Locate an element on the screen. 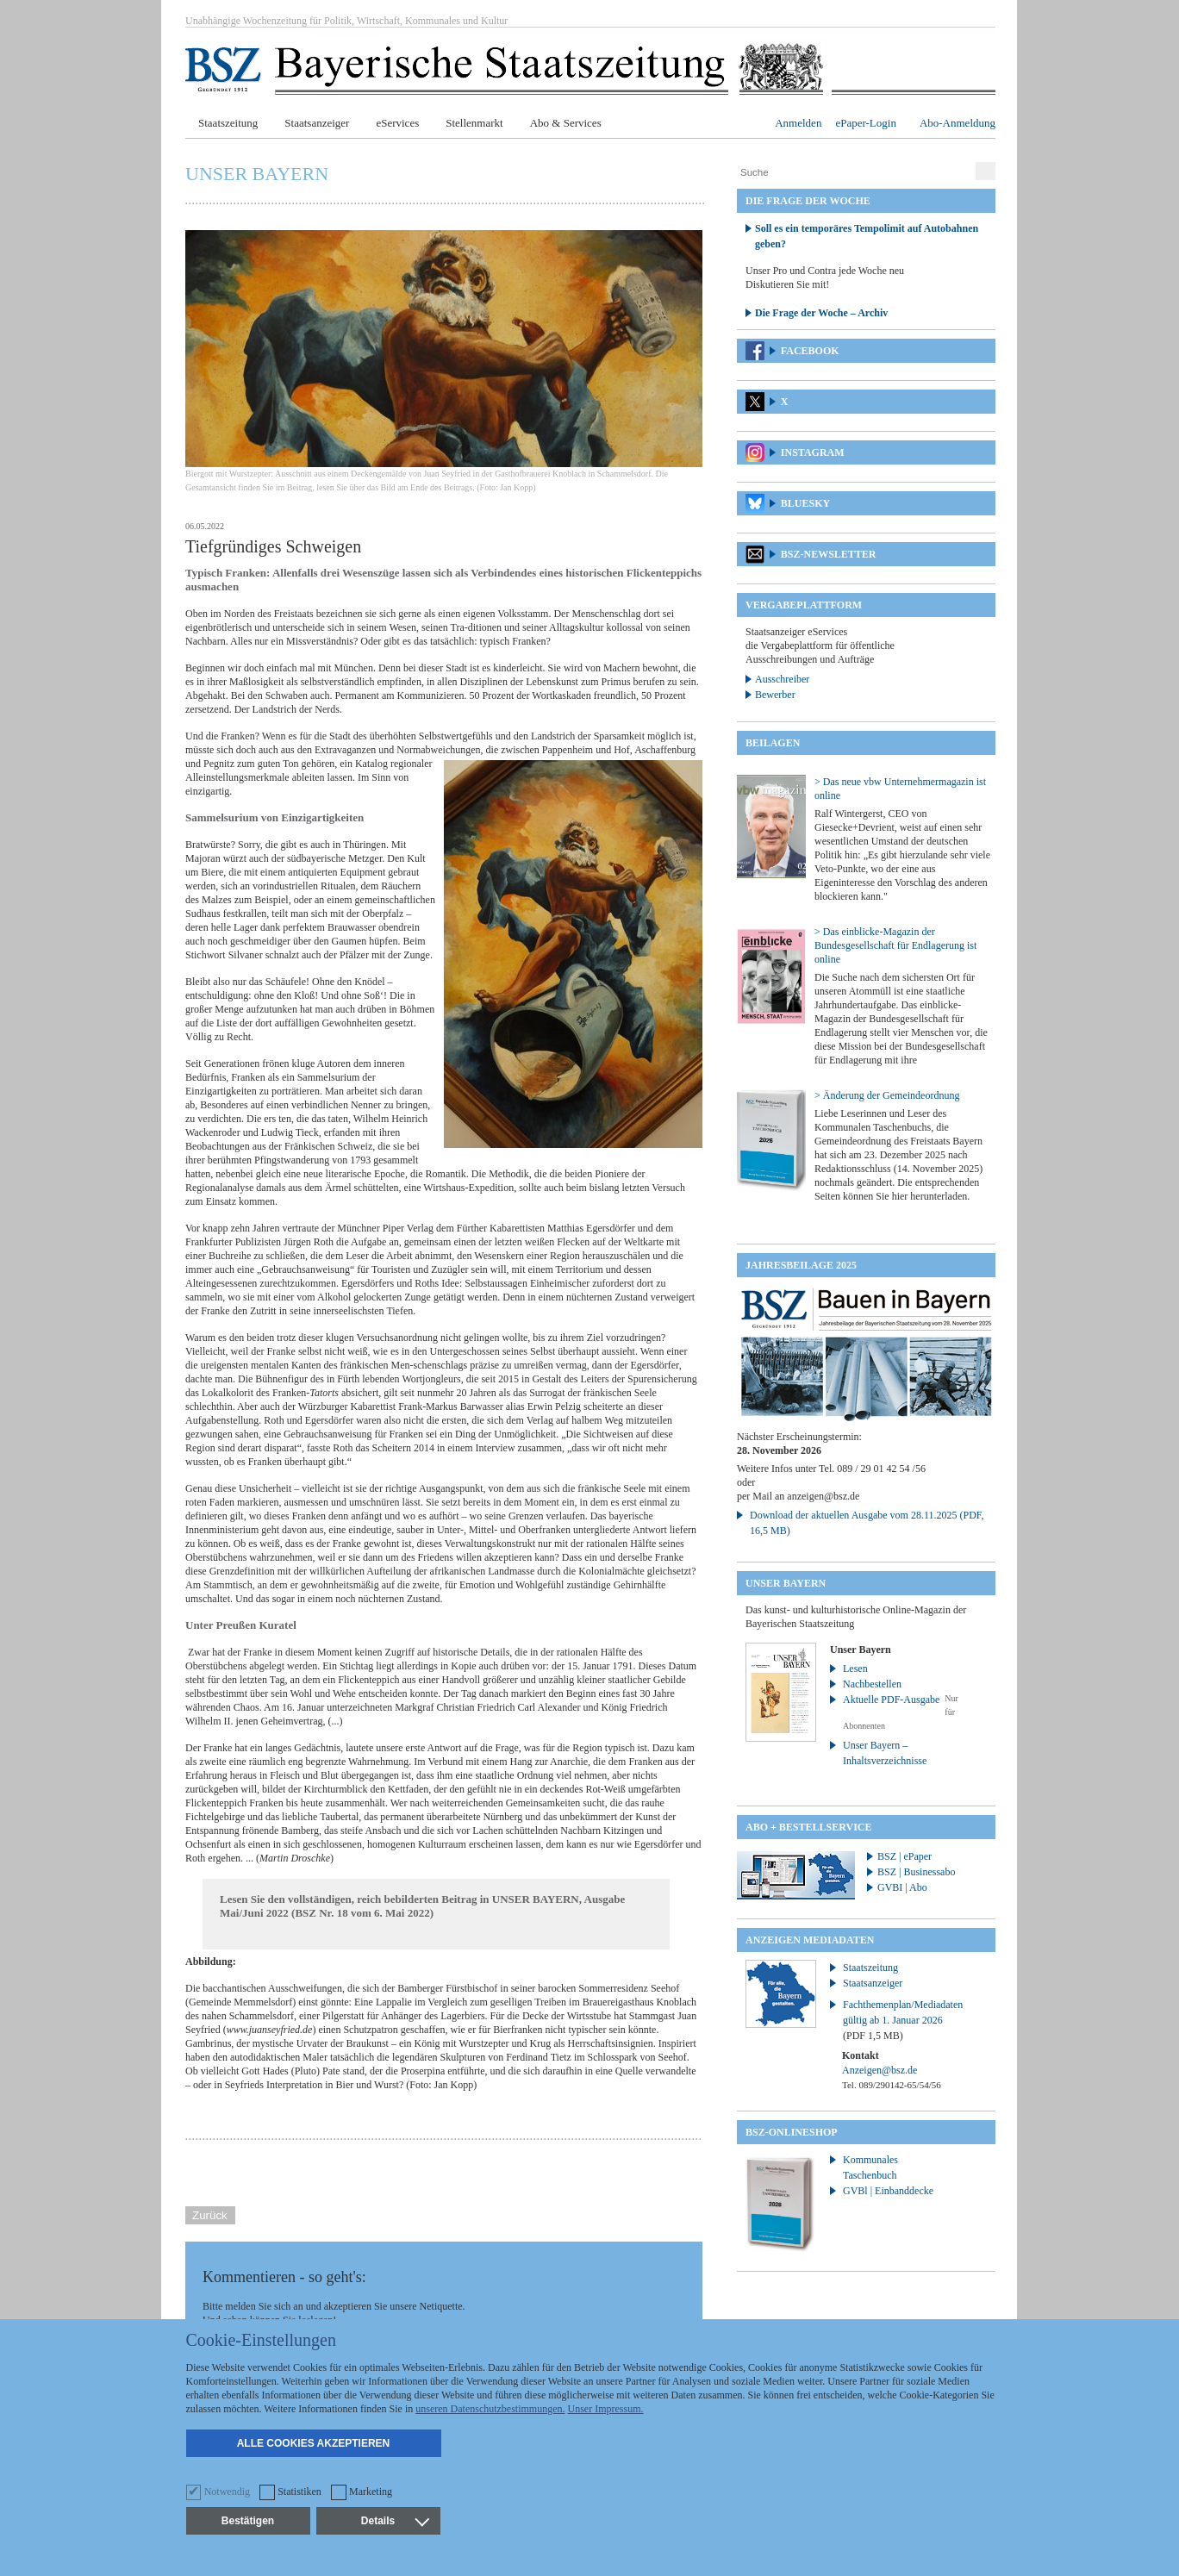 This screenshot has height=2576, width=1179. [Suche] is located at coordinates (854, 172).